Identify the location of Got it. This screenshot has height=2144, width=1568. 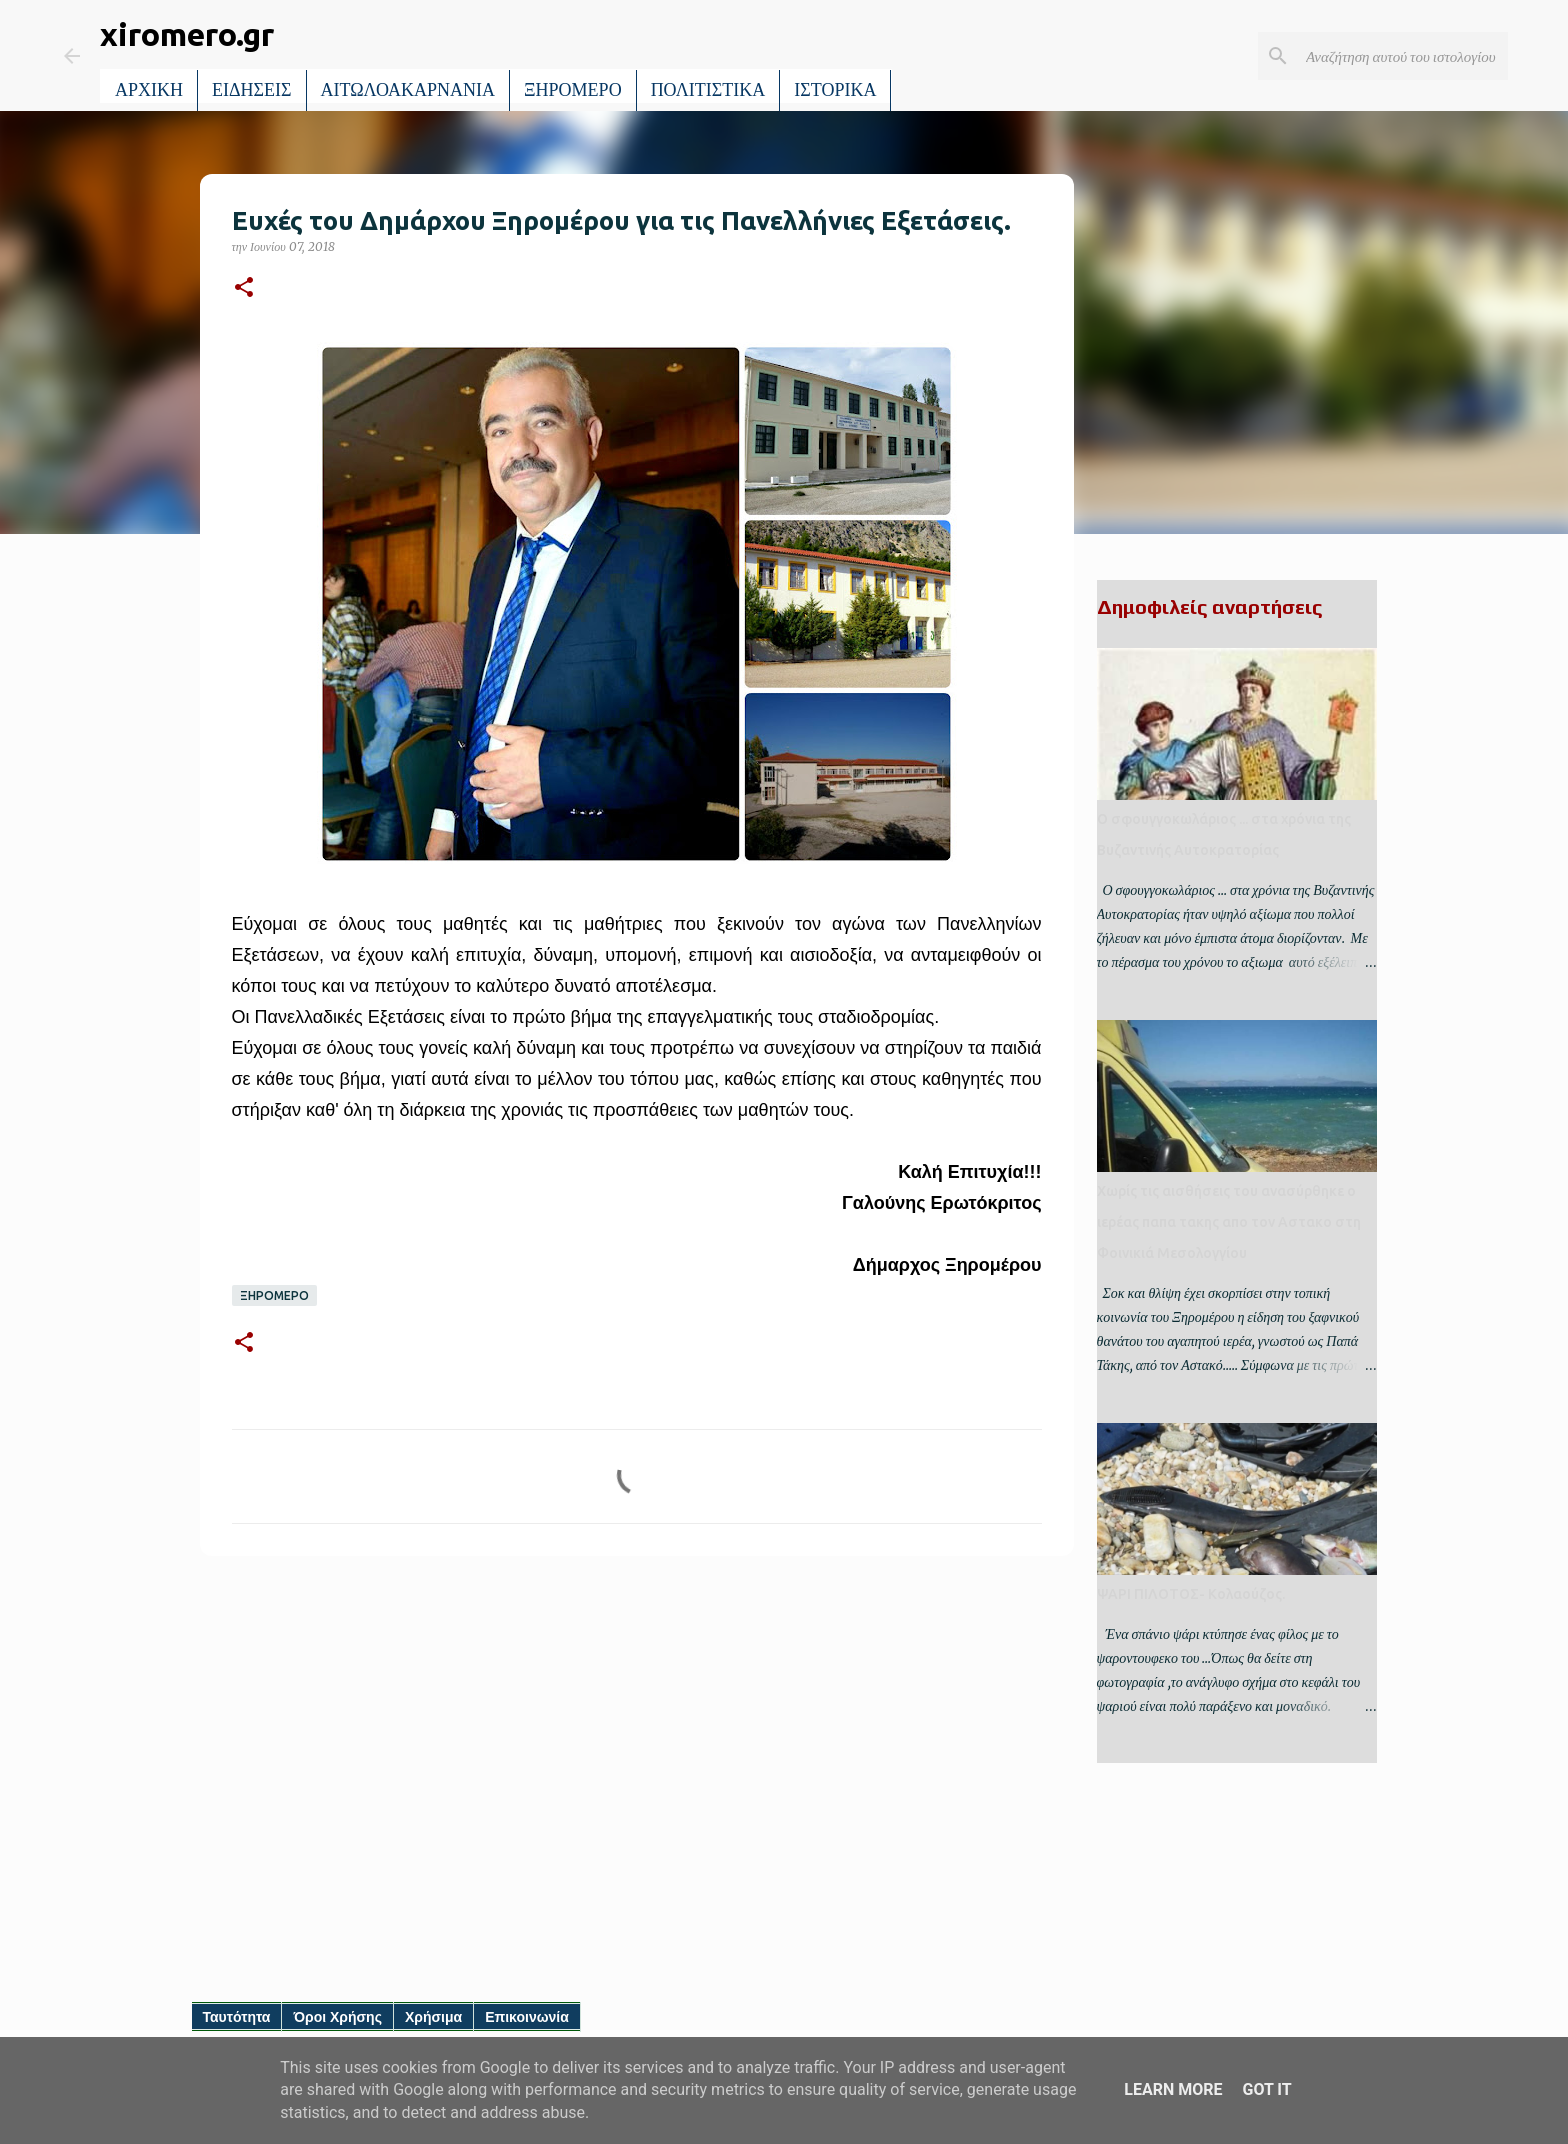
(1266, 2089).